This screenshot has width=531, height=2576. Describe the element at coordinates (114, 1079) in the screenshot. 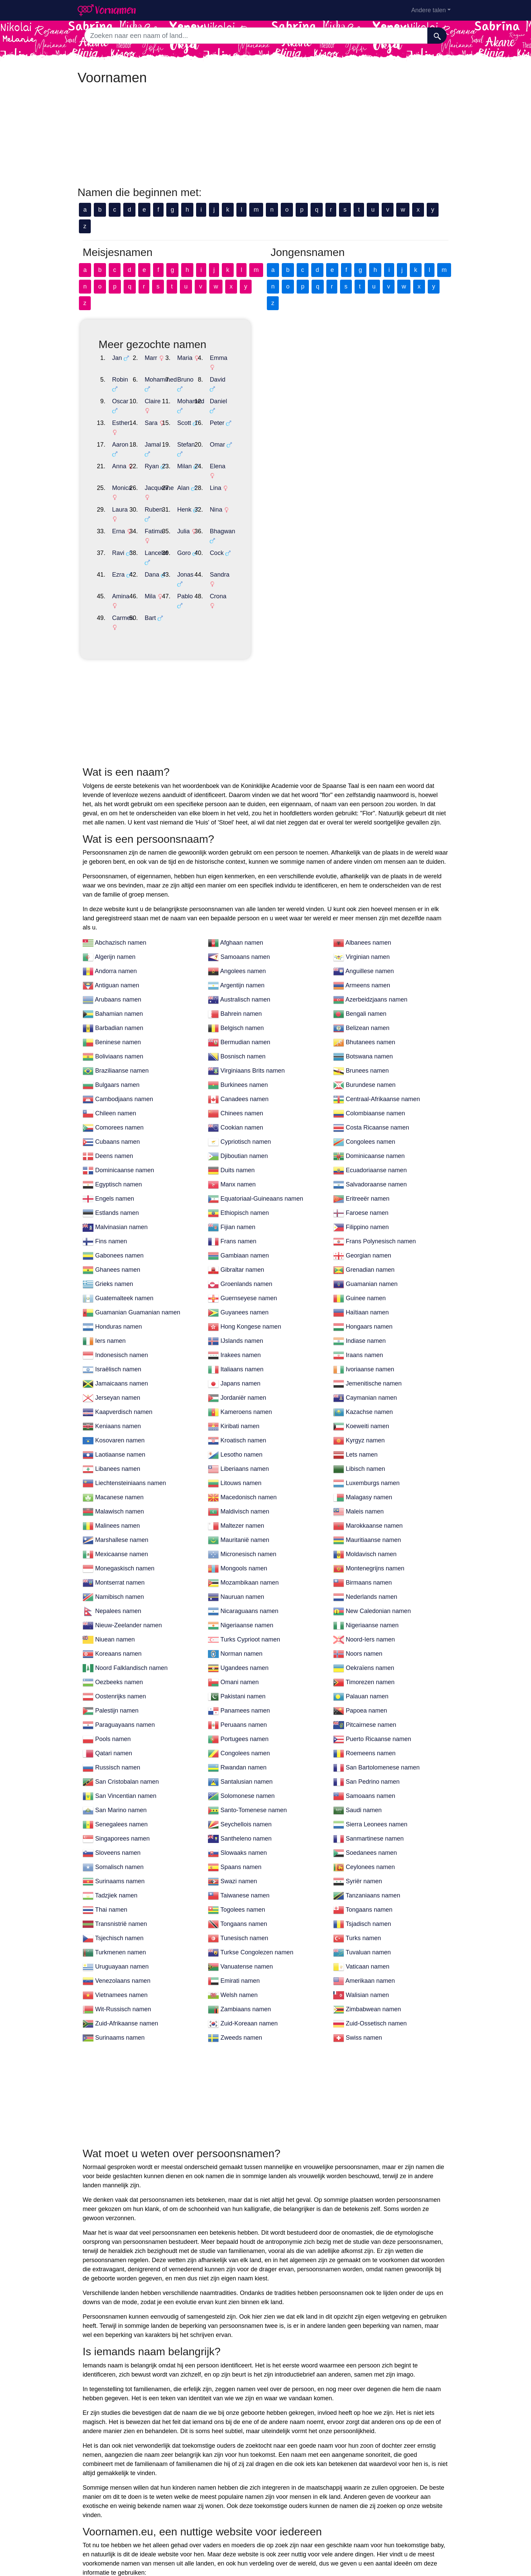

I see `Engels namen` at that location.